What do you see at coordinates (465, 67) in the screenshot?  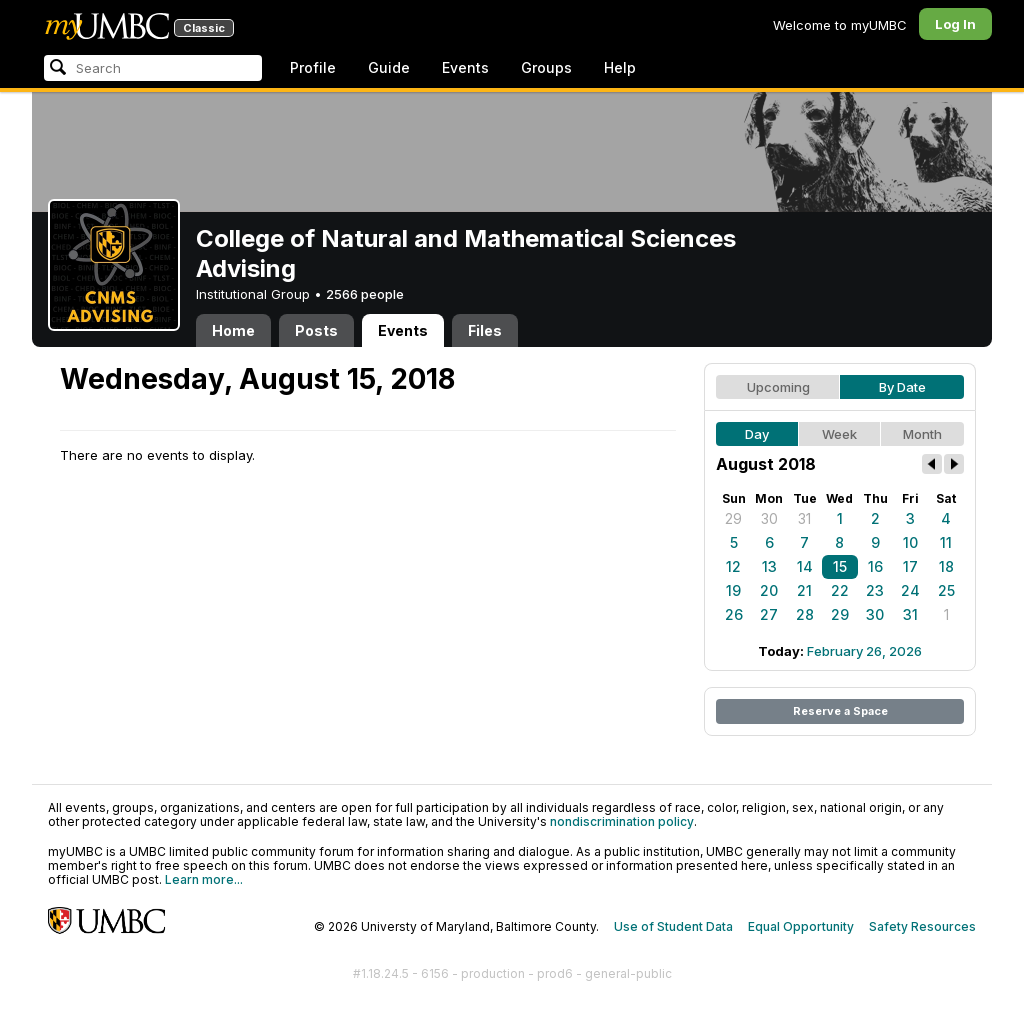 I see `Events` at bounding box center [465, 67].